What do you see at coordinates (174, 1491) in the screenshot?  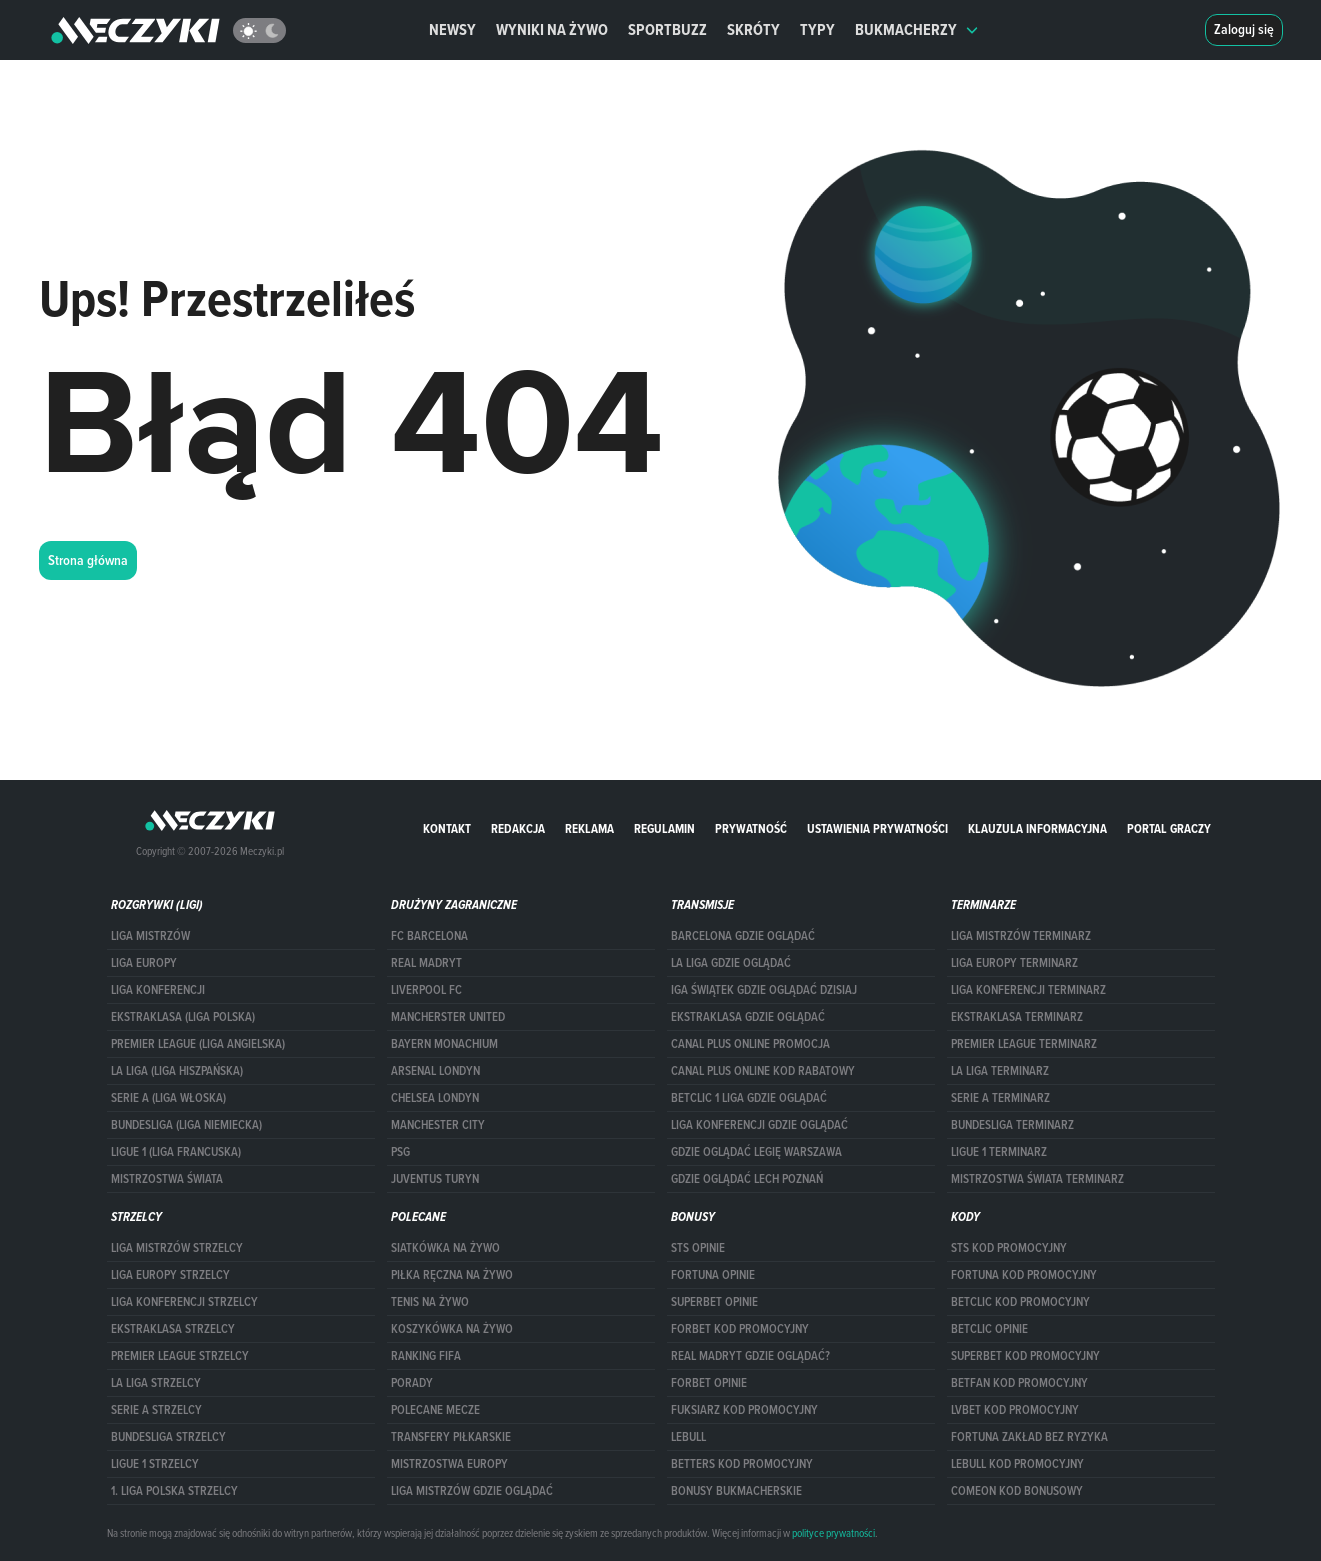 I see `1. LIGA POLSKA STRZELCY` at bounding box center [174, 1491].